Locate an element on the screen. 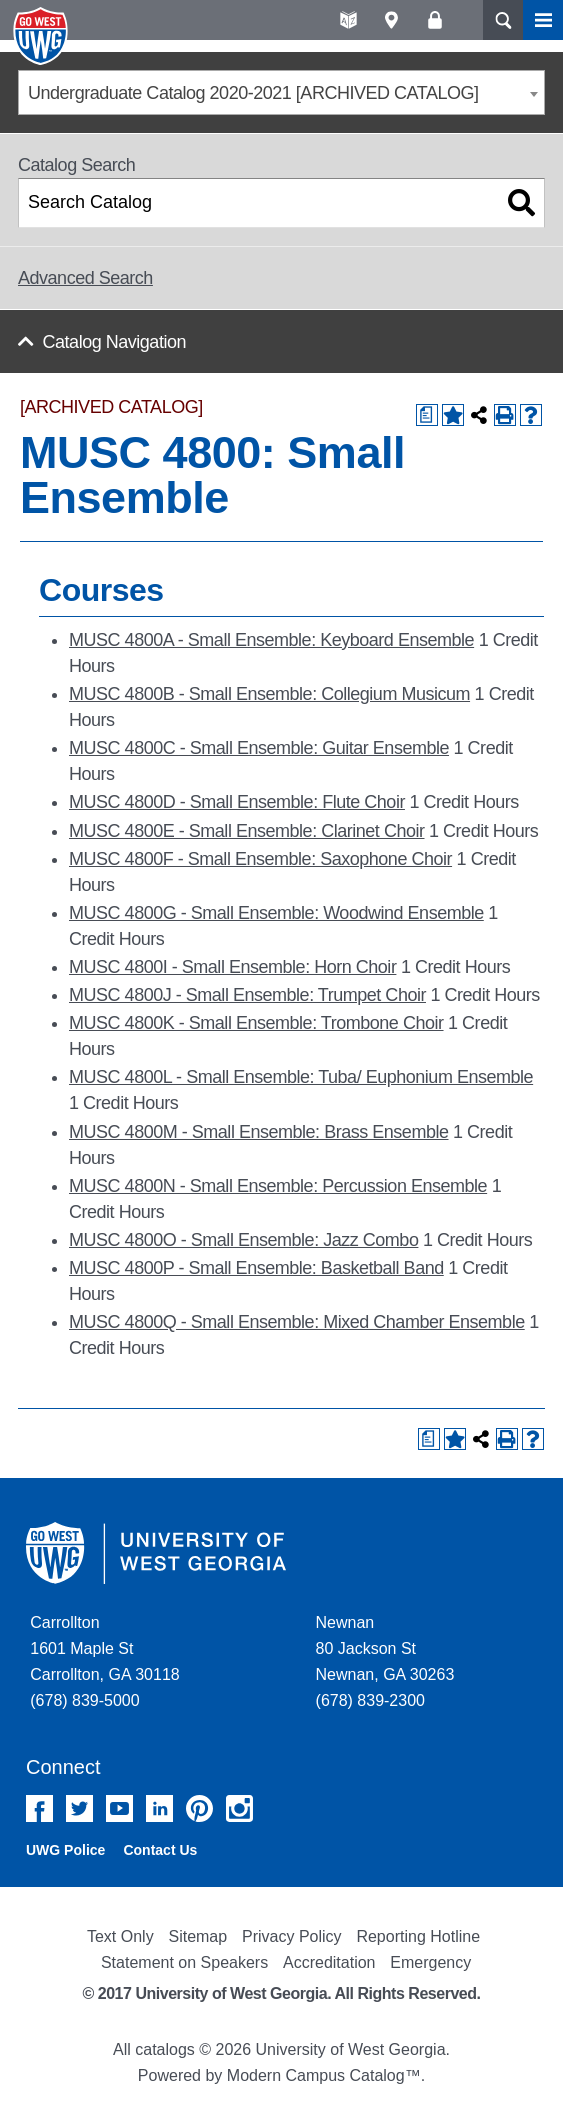  MUSC 4800J - Small Ensemble: Trumpet Choir [View course details for MUSC 4800J - Small Ensemble: Trumpet Choir] is located at coordinates (247, 995).